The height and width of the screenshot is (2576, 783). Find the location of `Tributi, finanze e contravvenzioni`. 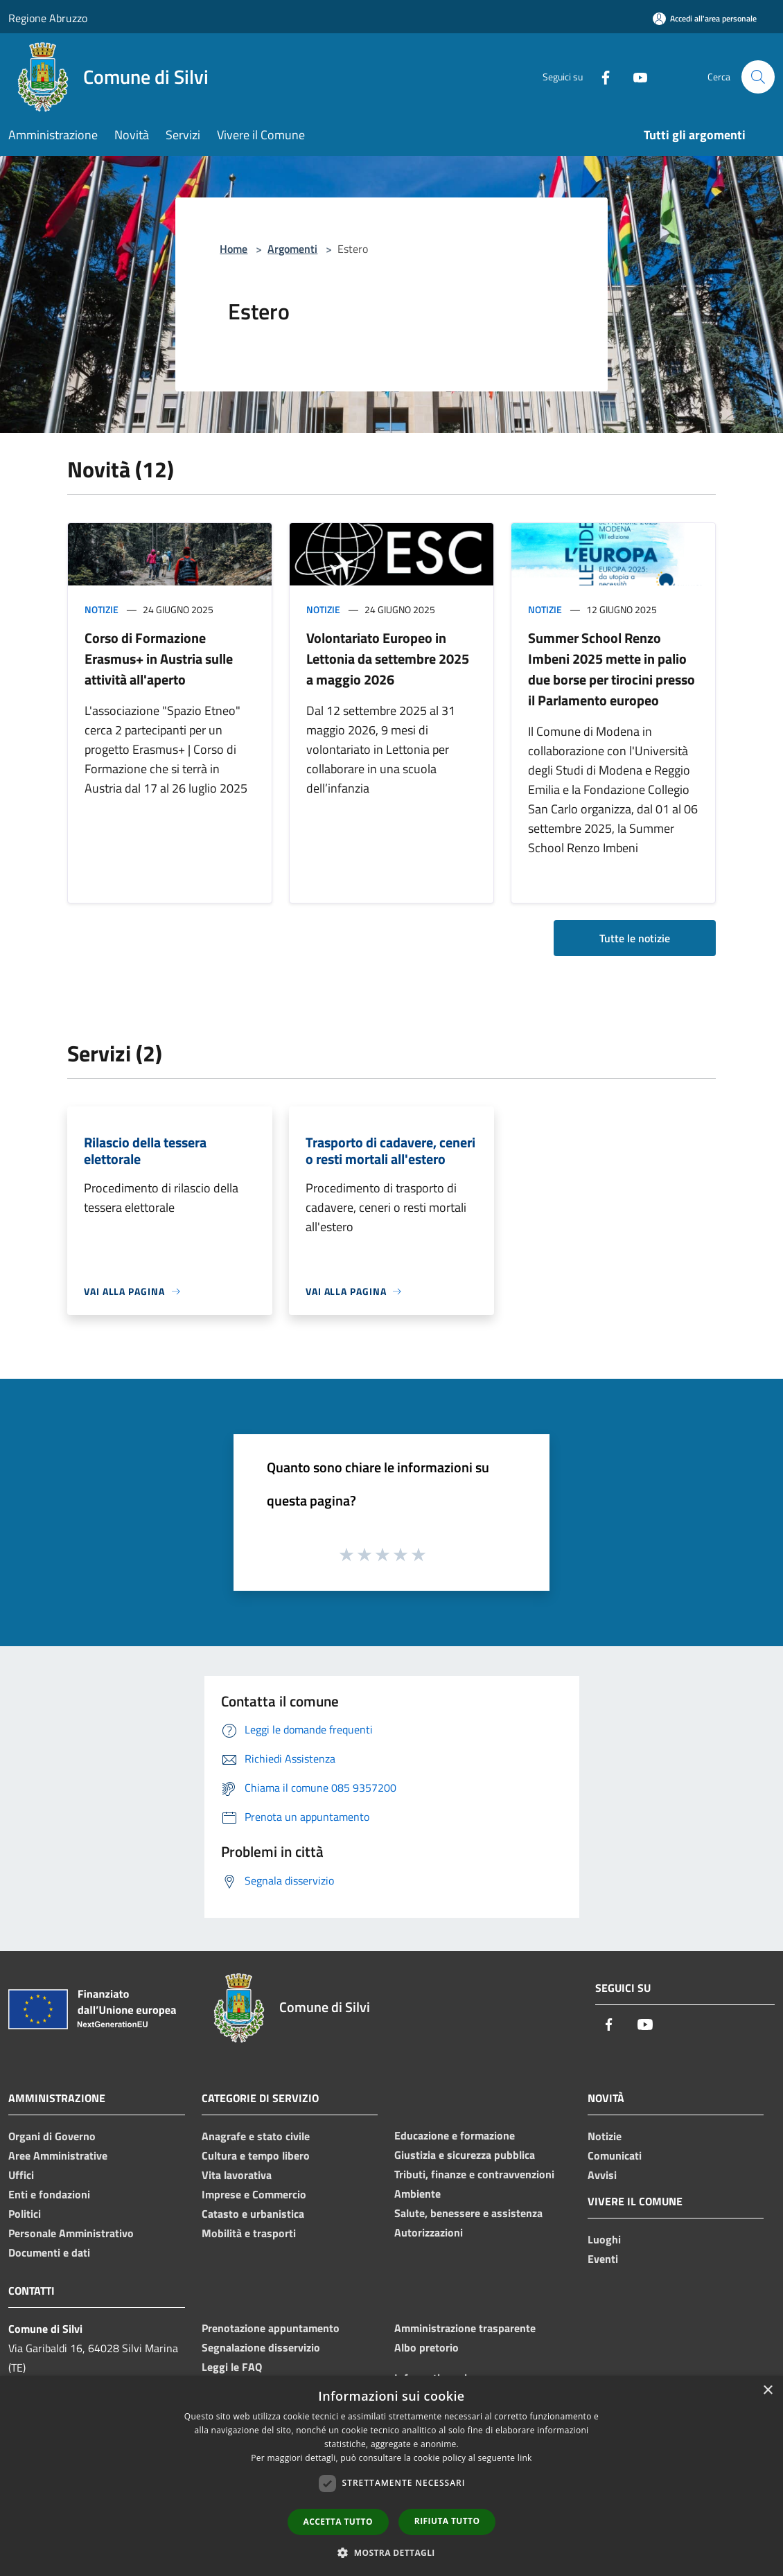

Tributi, finanze e contravvenzioni is located at coordinates (474, 2174).